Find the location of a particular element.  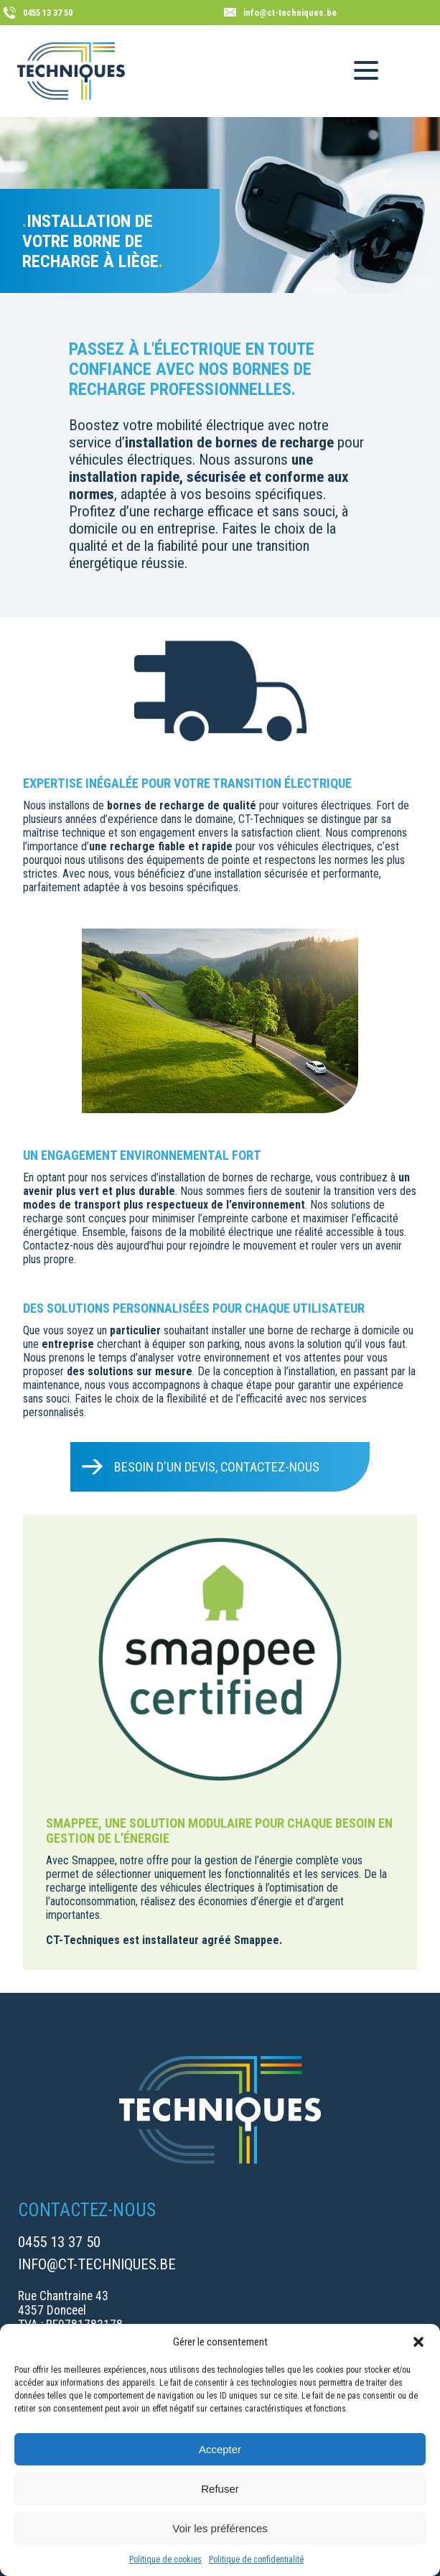

Politique de cookies is located at coordinates (165, 2559).